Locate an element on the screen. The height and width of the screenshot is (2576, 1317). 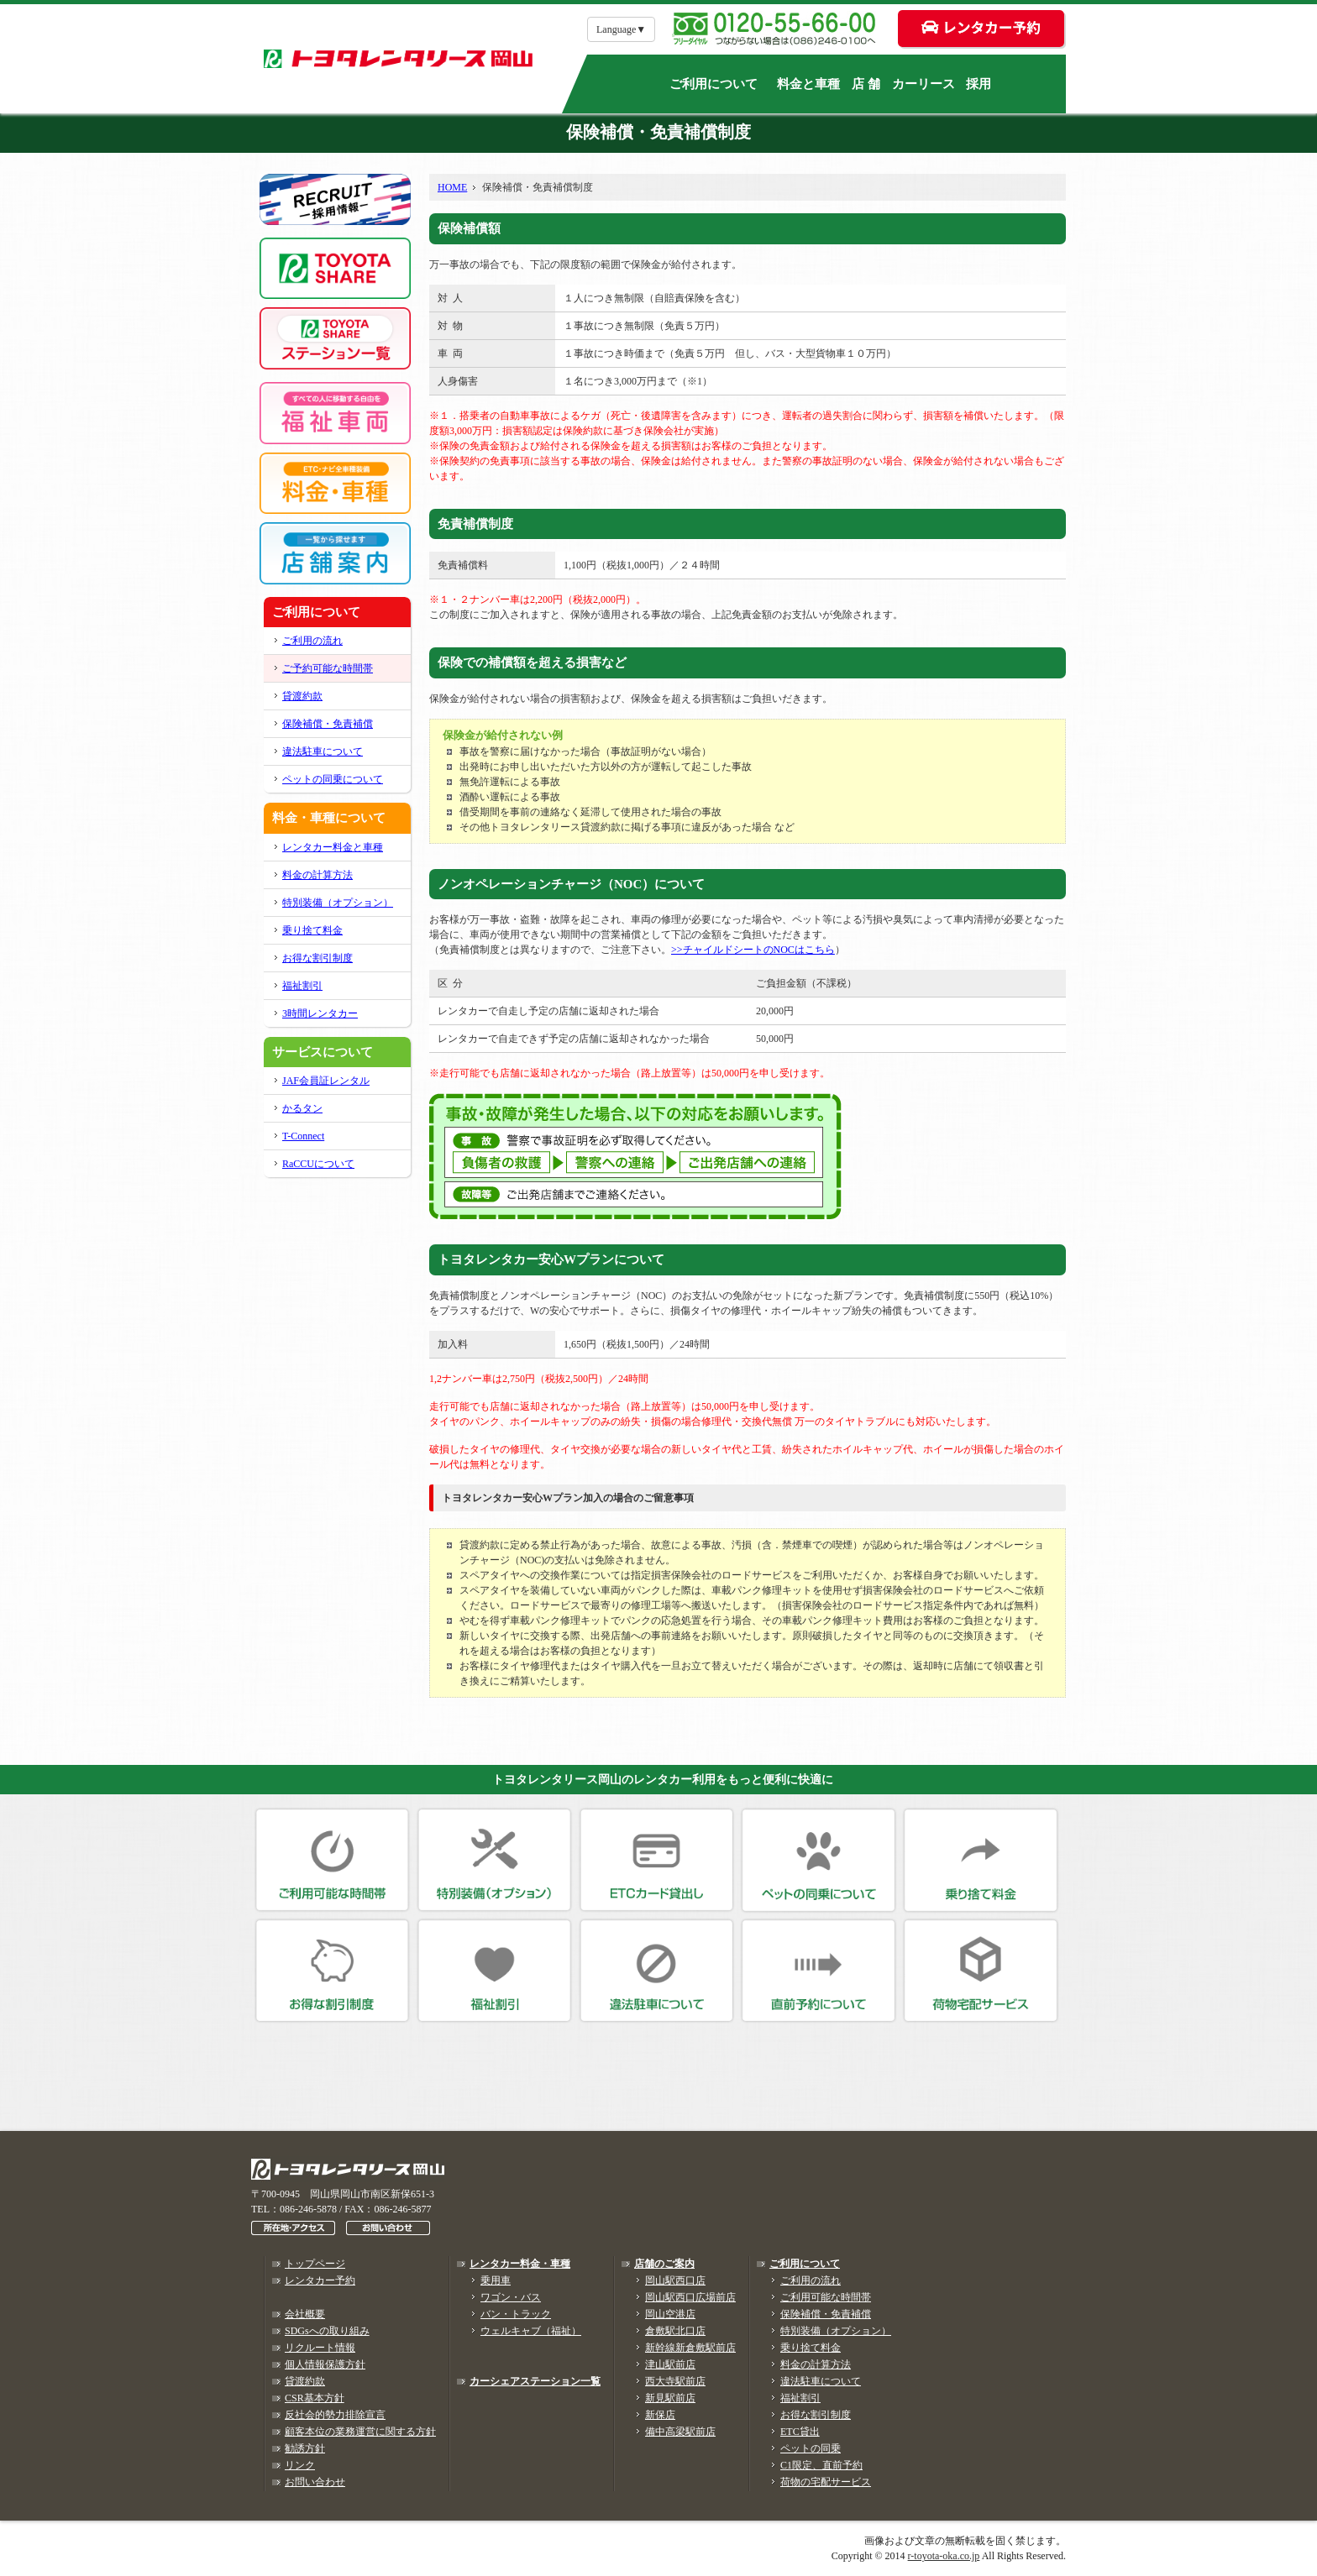
倉敷駅北口店 is located at coordinates (675, 2331).